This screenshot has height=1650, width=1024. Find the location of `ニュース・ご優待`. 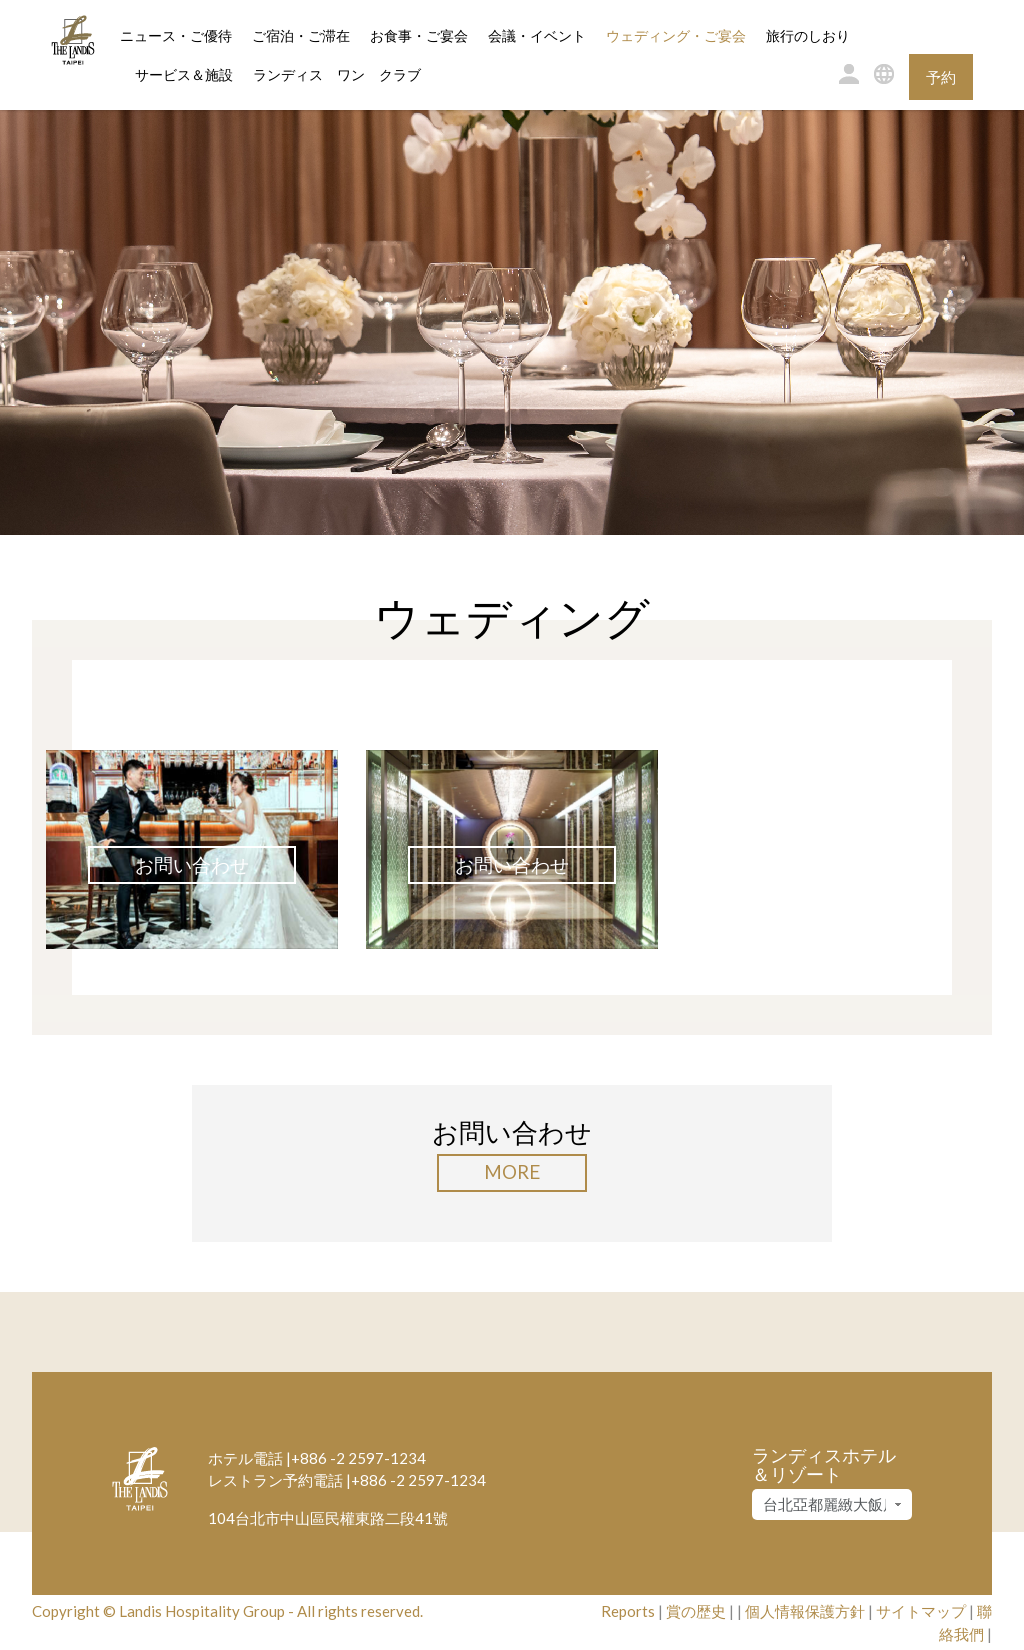

ニュース・ご優待 is located at coordinates (176, 36).